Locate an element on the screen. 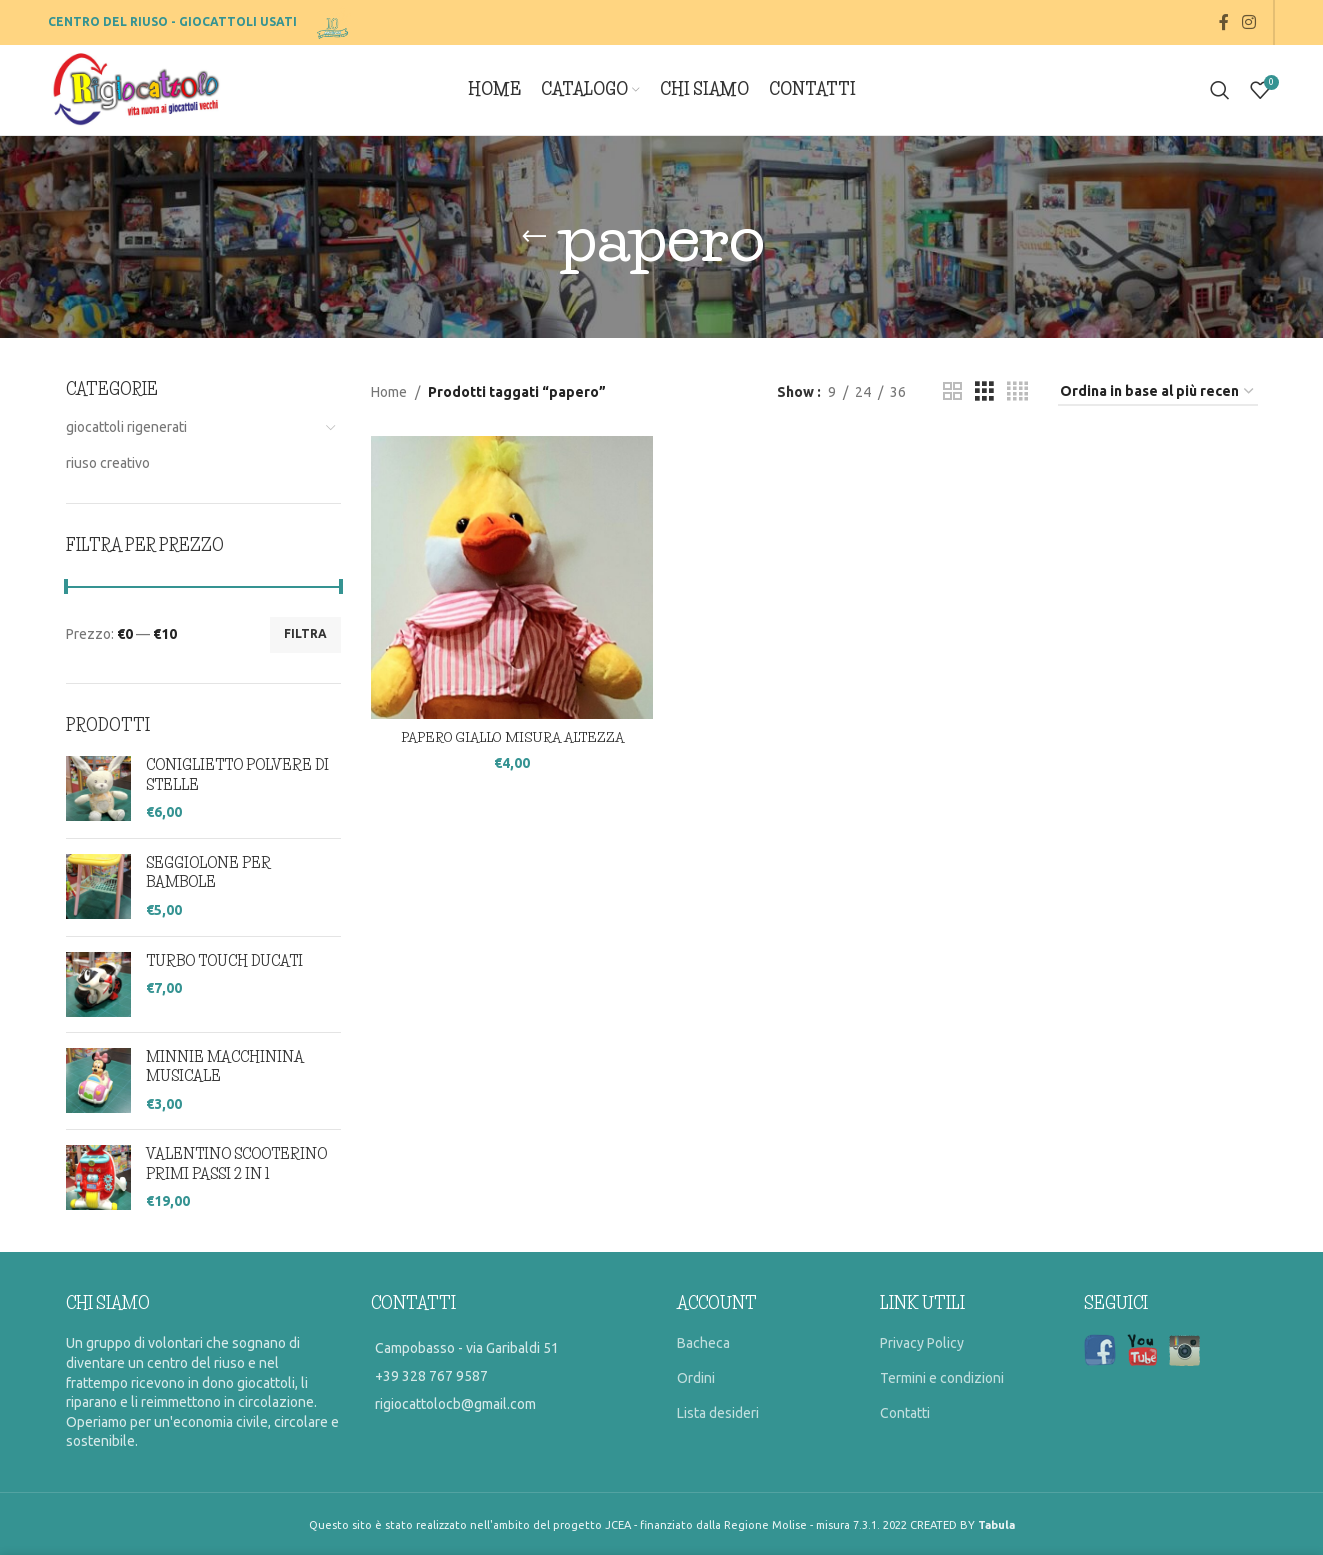 This screenshot has width=1323, height=1555. Bacheca is located at coordinates (703, 1343).